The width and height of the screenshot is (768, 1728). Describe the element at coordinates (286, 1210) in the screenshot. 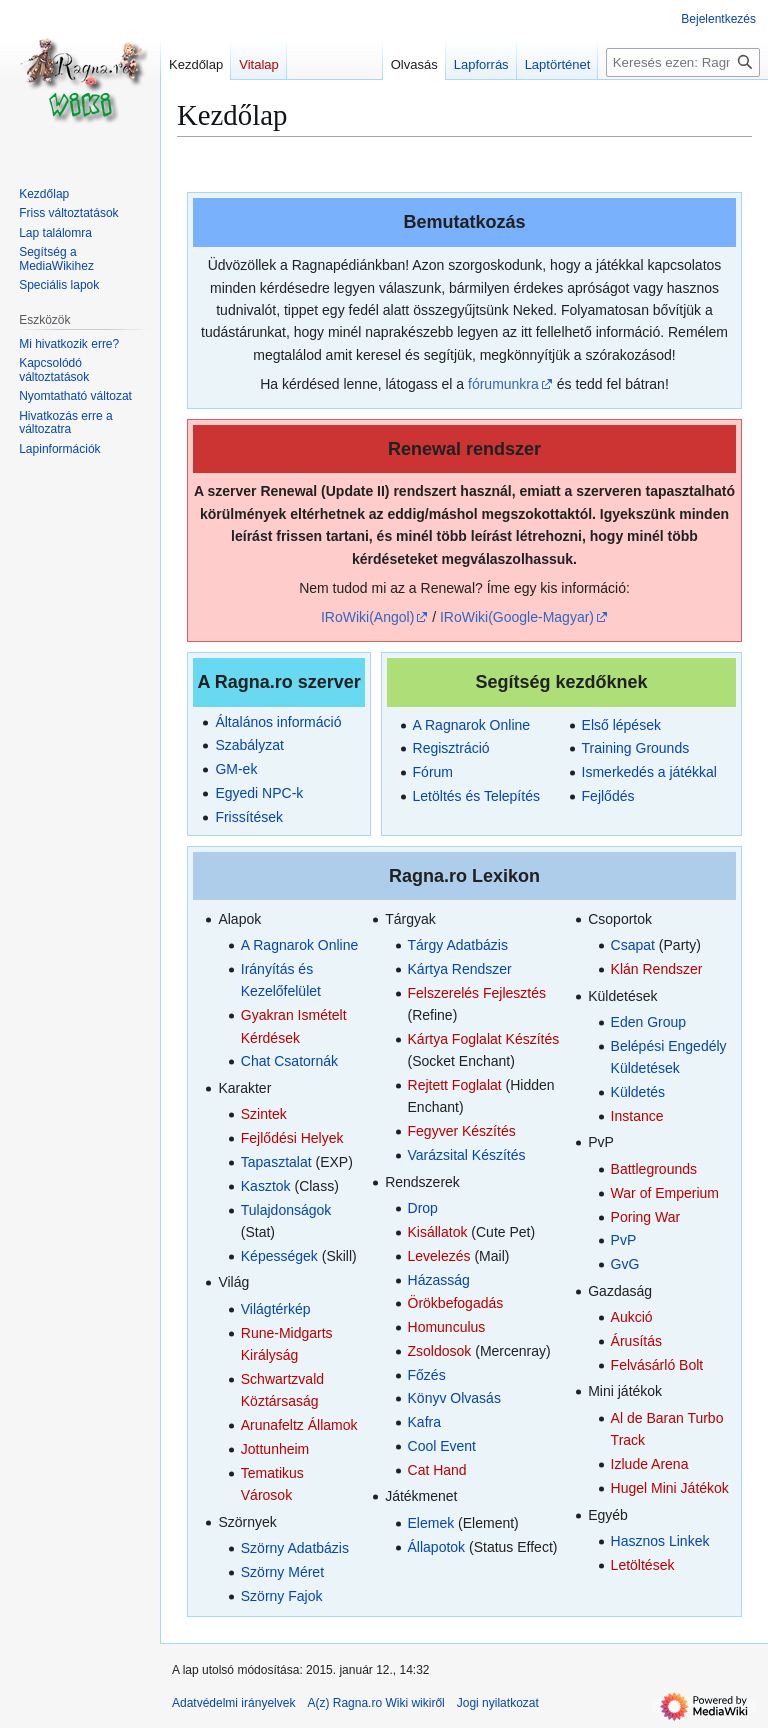

I see `Tulajdonságok` at that location.